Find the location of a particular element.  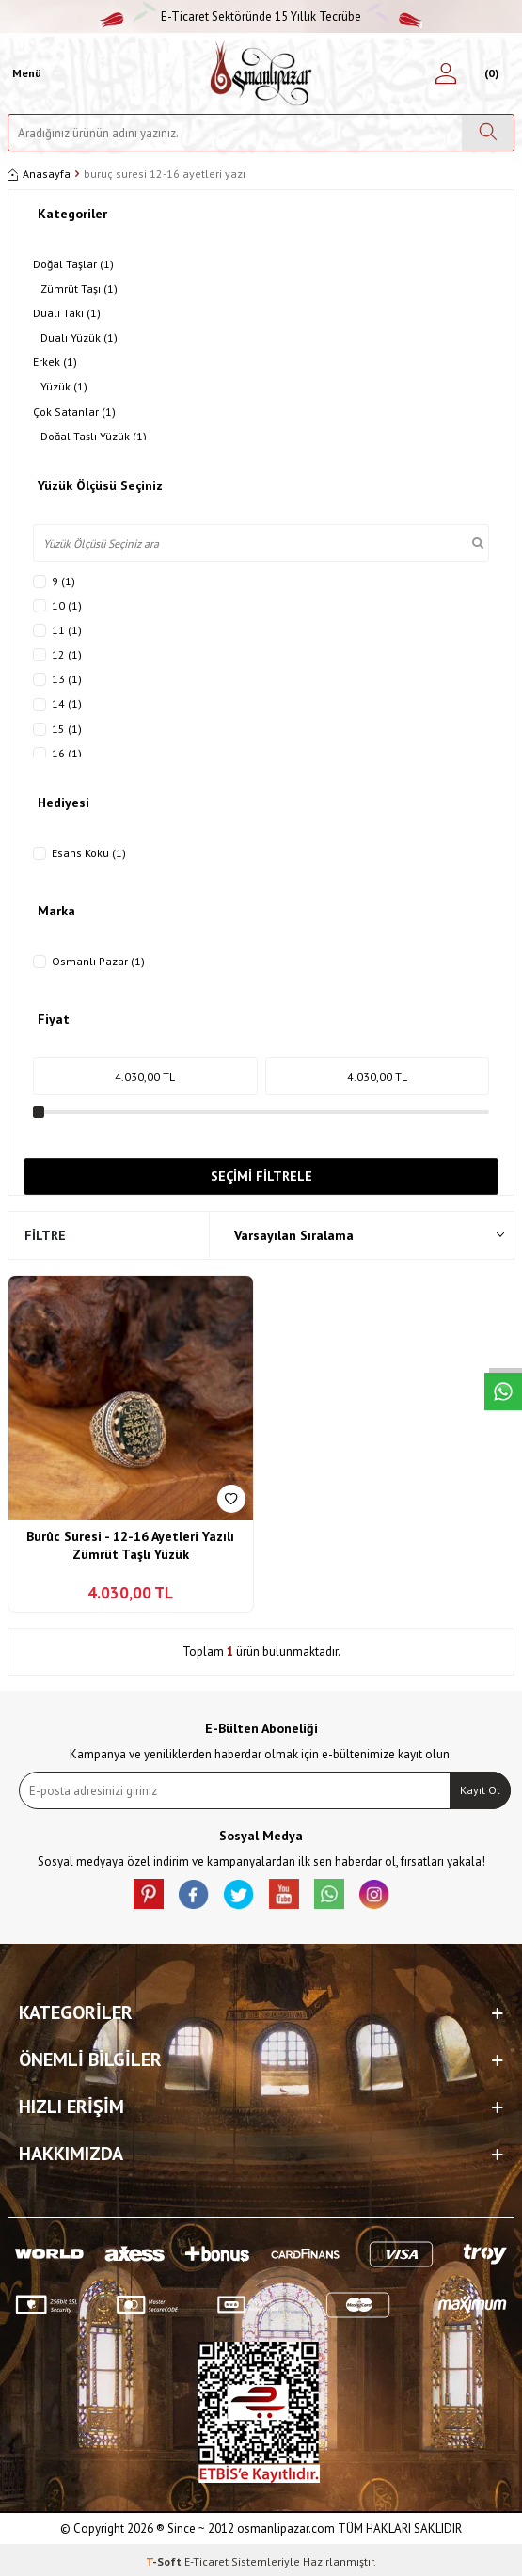

Seçimi Filtrele is located at coordinates (261, 1176).